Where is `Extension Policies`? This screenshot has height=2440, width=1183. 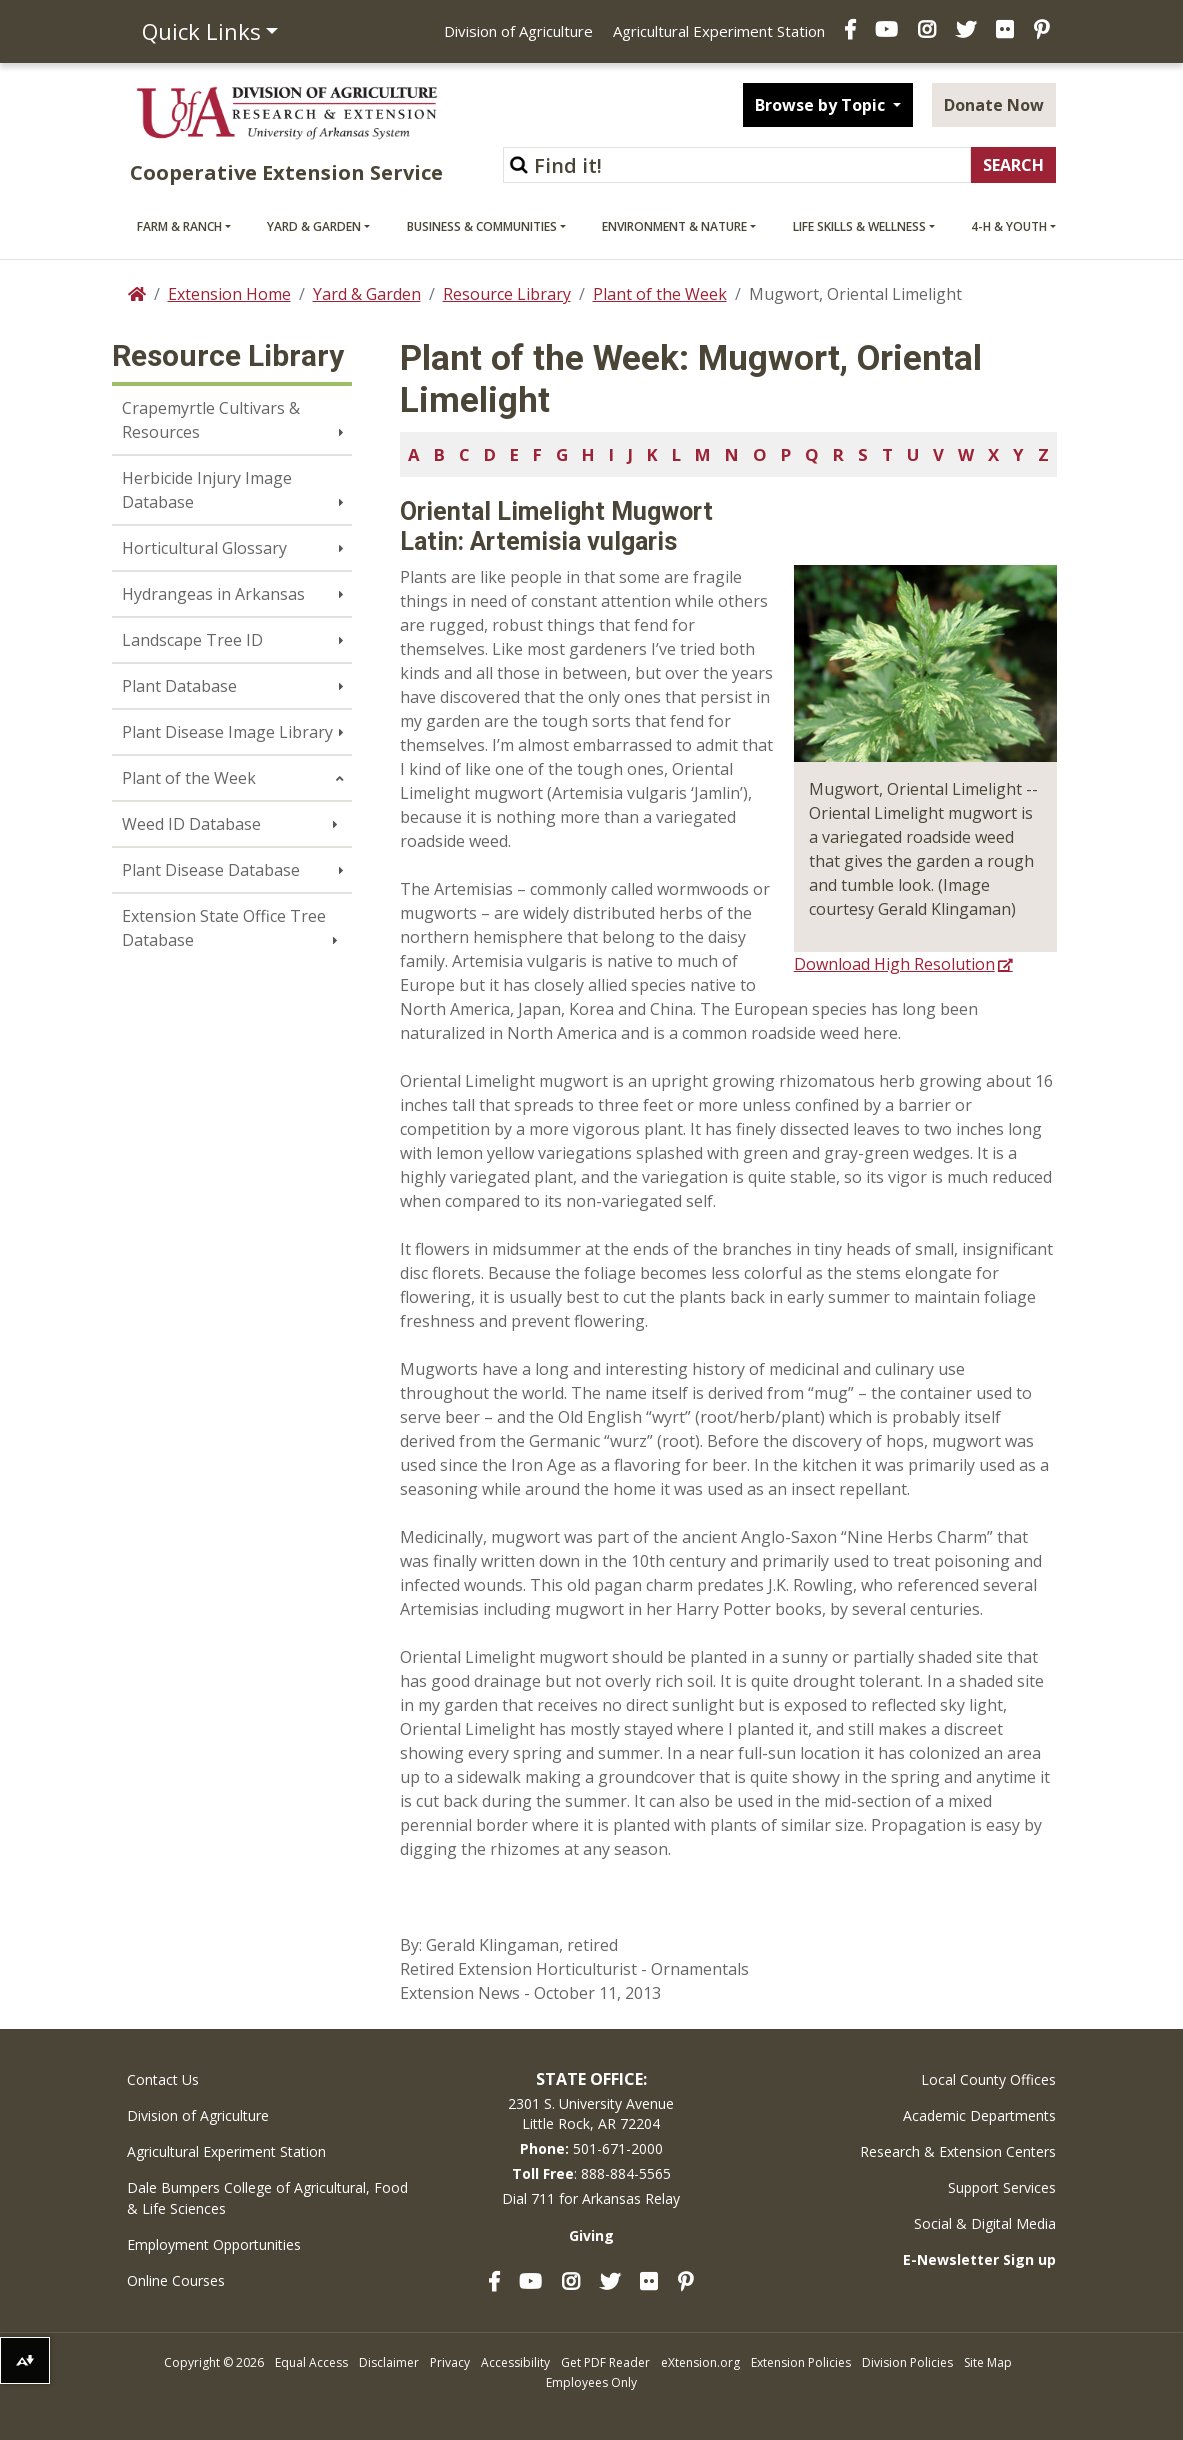
Extension Policies is located at coordinates (801, 2362).